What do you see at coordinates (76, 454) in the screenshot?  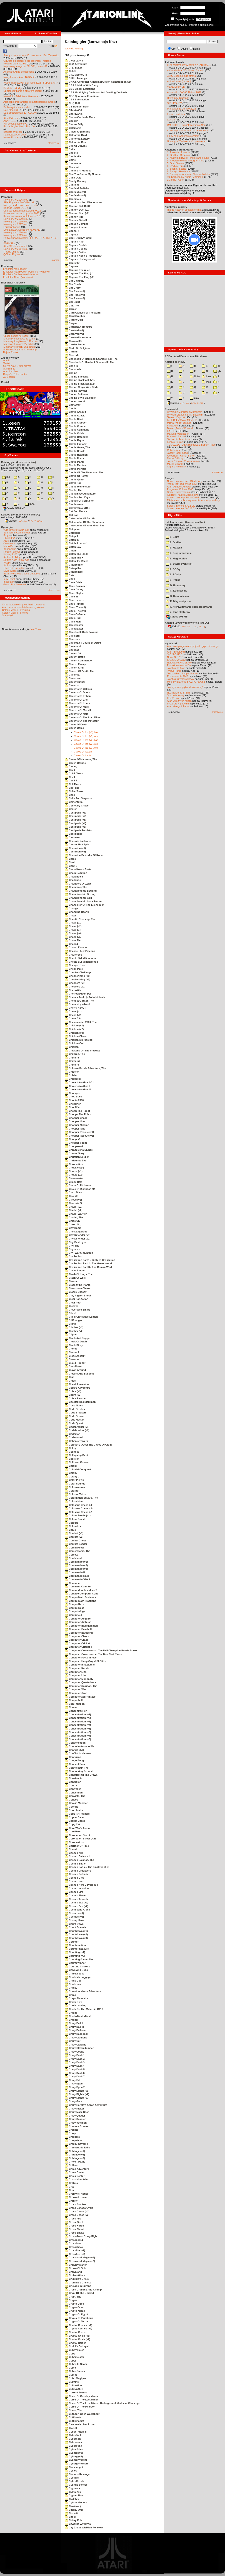 I see `Castle Hexagon` at bounding box center [76, 454].